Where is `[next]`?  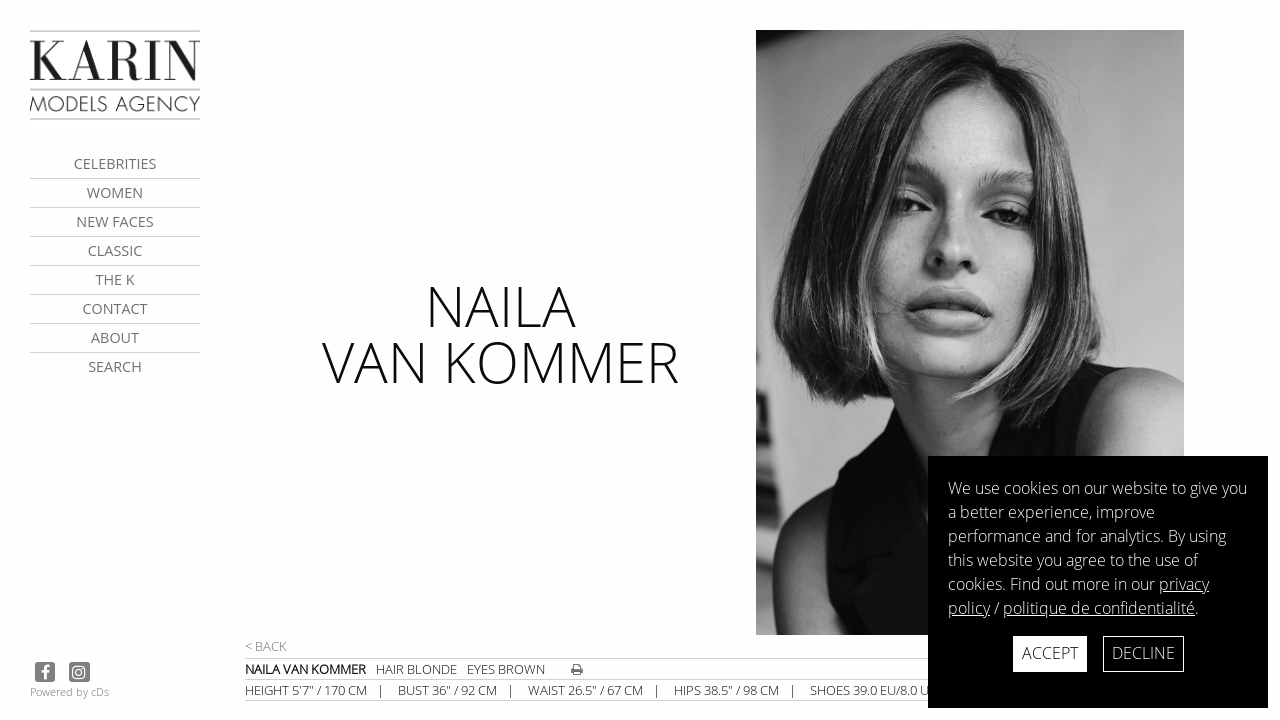
[next] is located at coordinates (1010, 332).